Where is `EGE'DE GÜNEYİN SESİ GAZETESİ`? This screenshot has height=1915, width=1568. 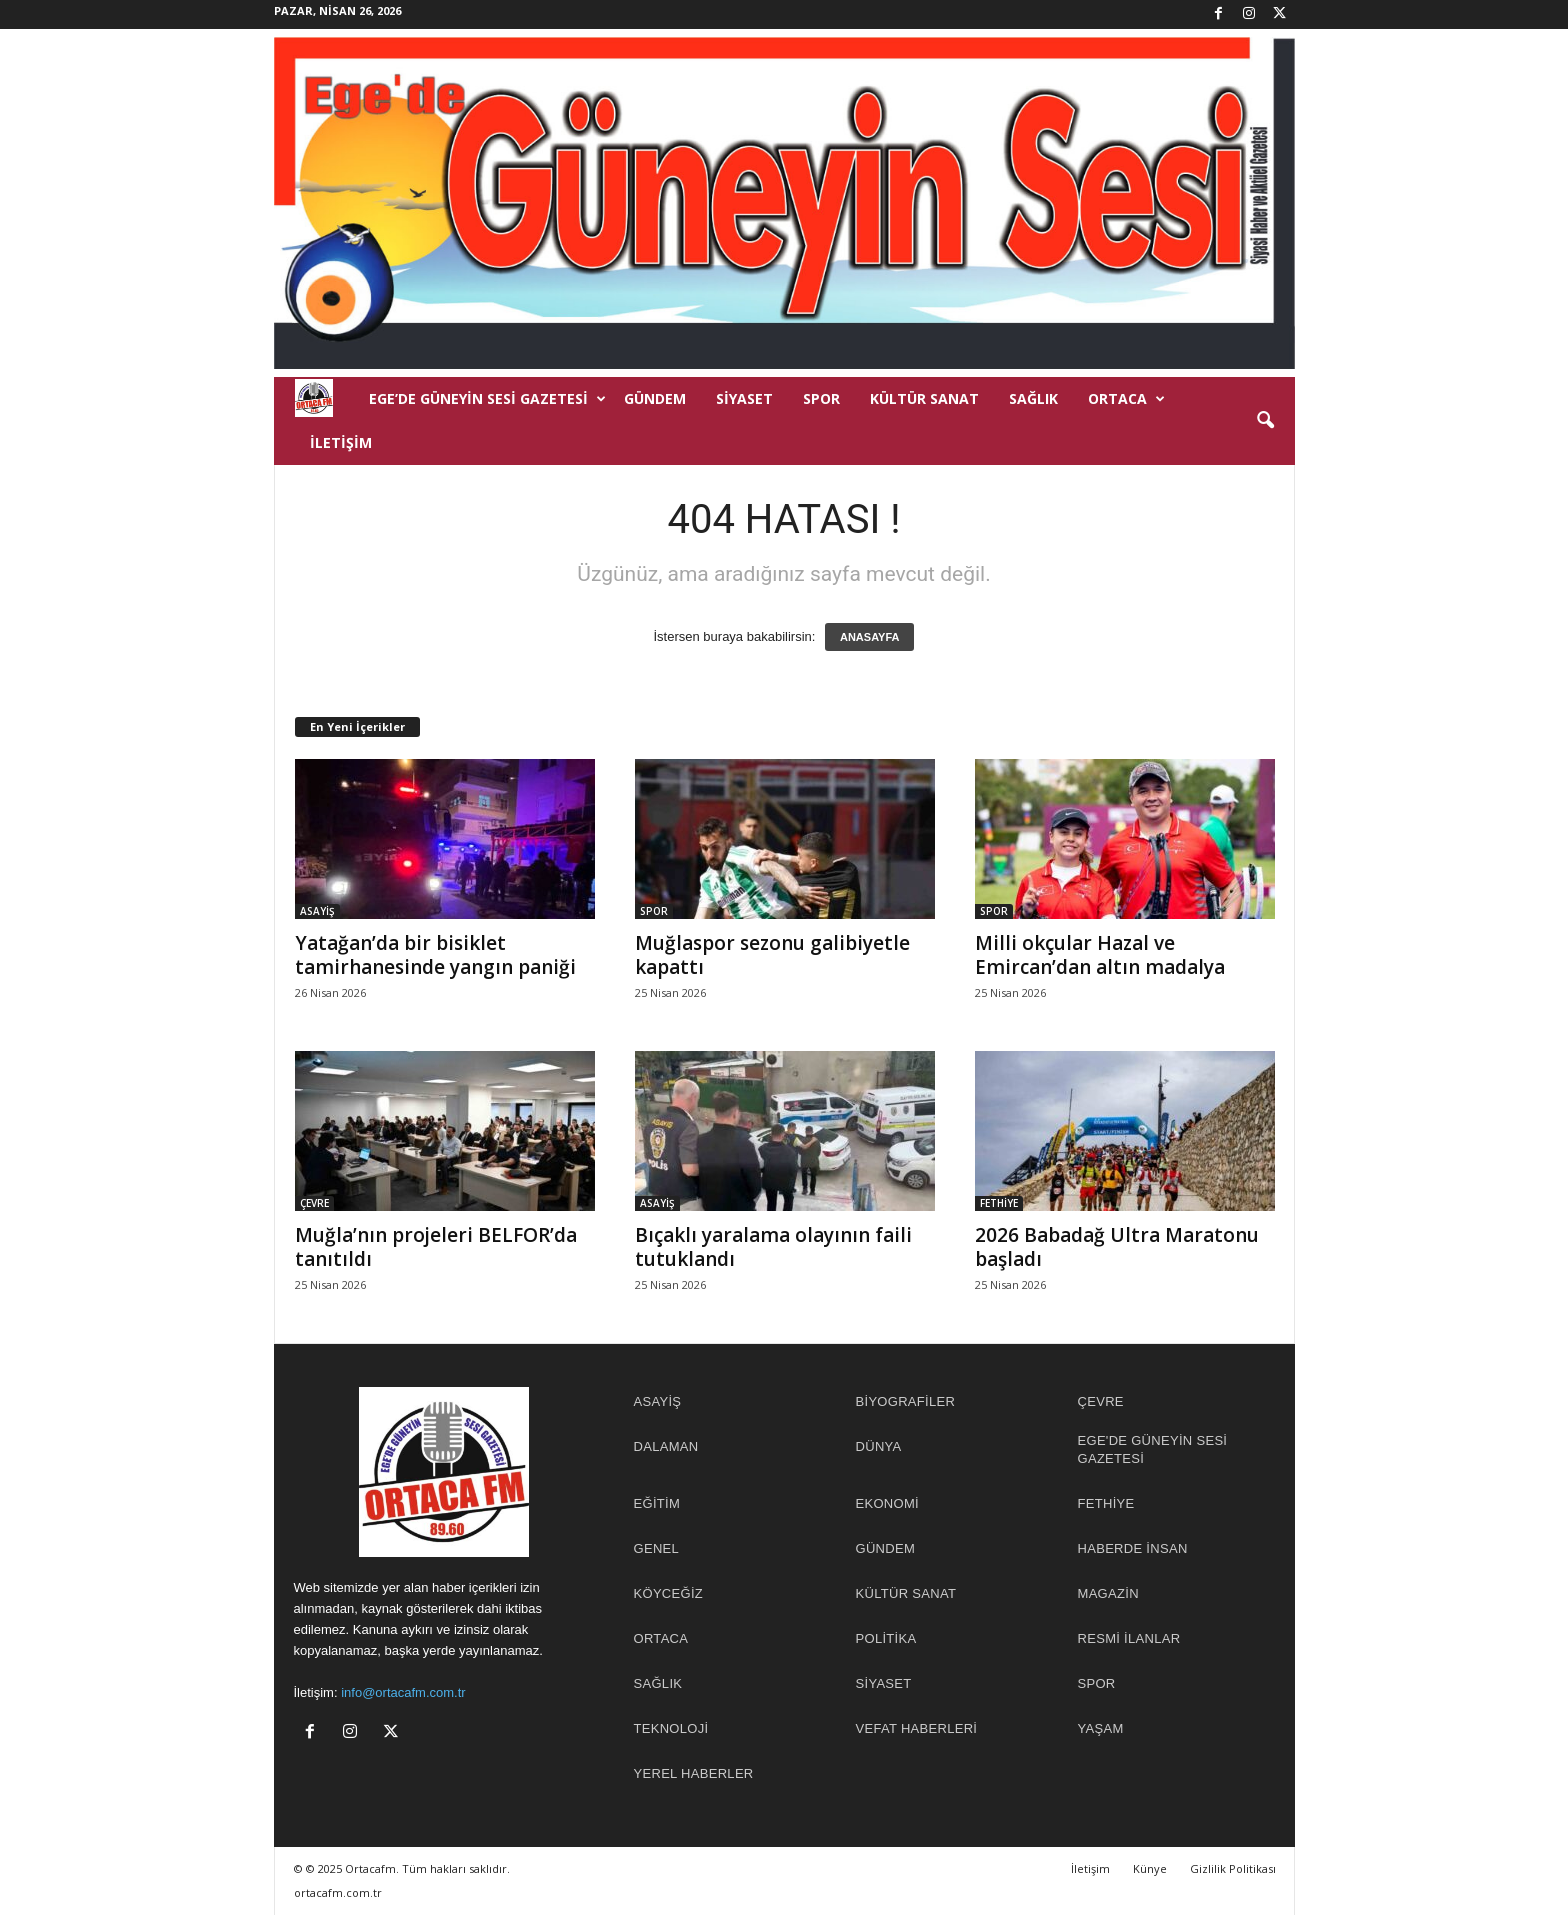
EGE'DE GÜNEYİN SESİ GAZETESİ is located at coordinates (1153, 1449).